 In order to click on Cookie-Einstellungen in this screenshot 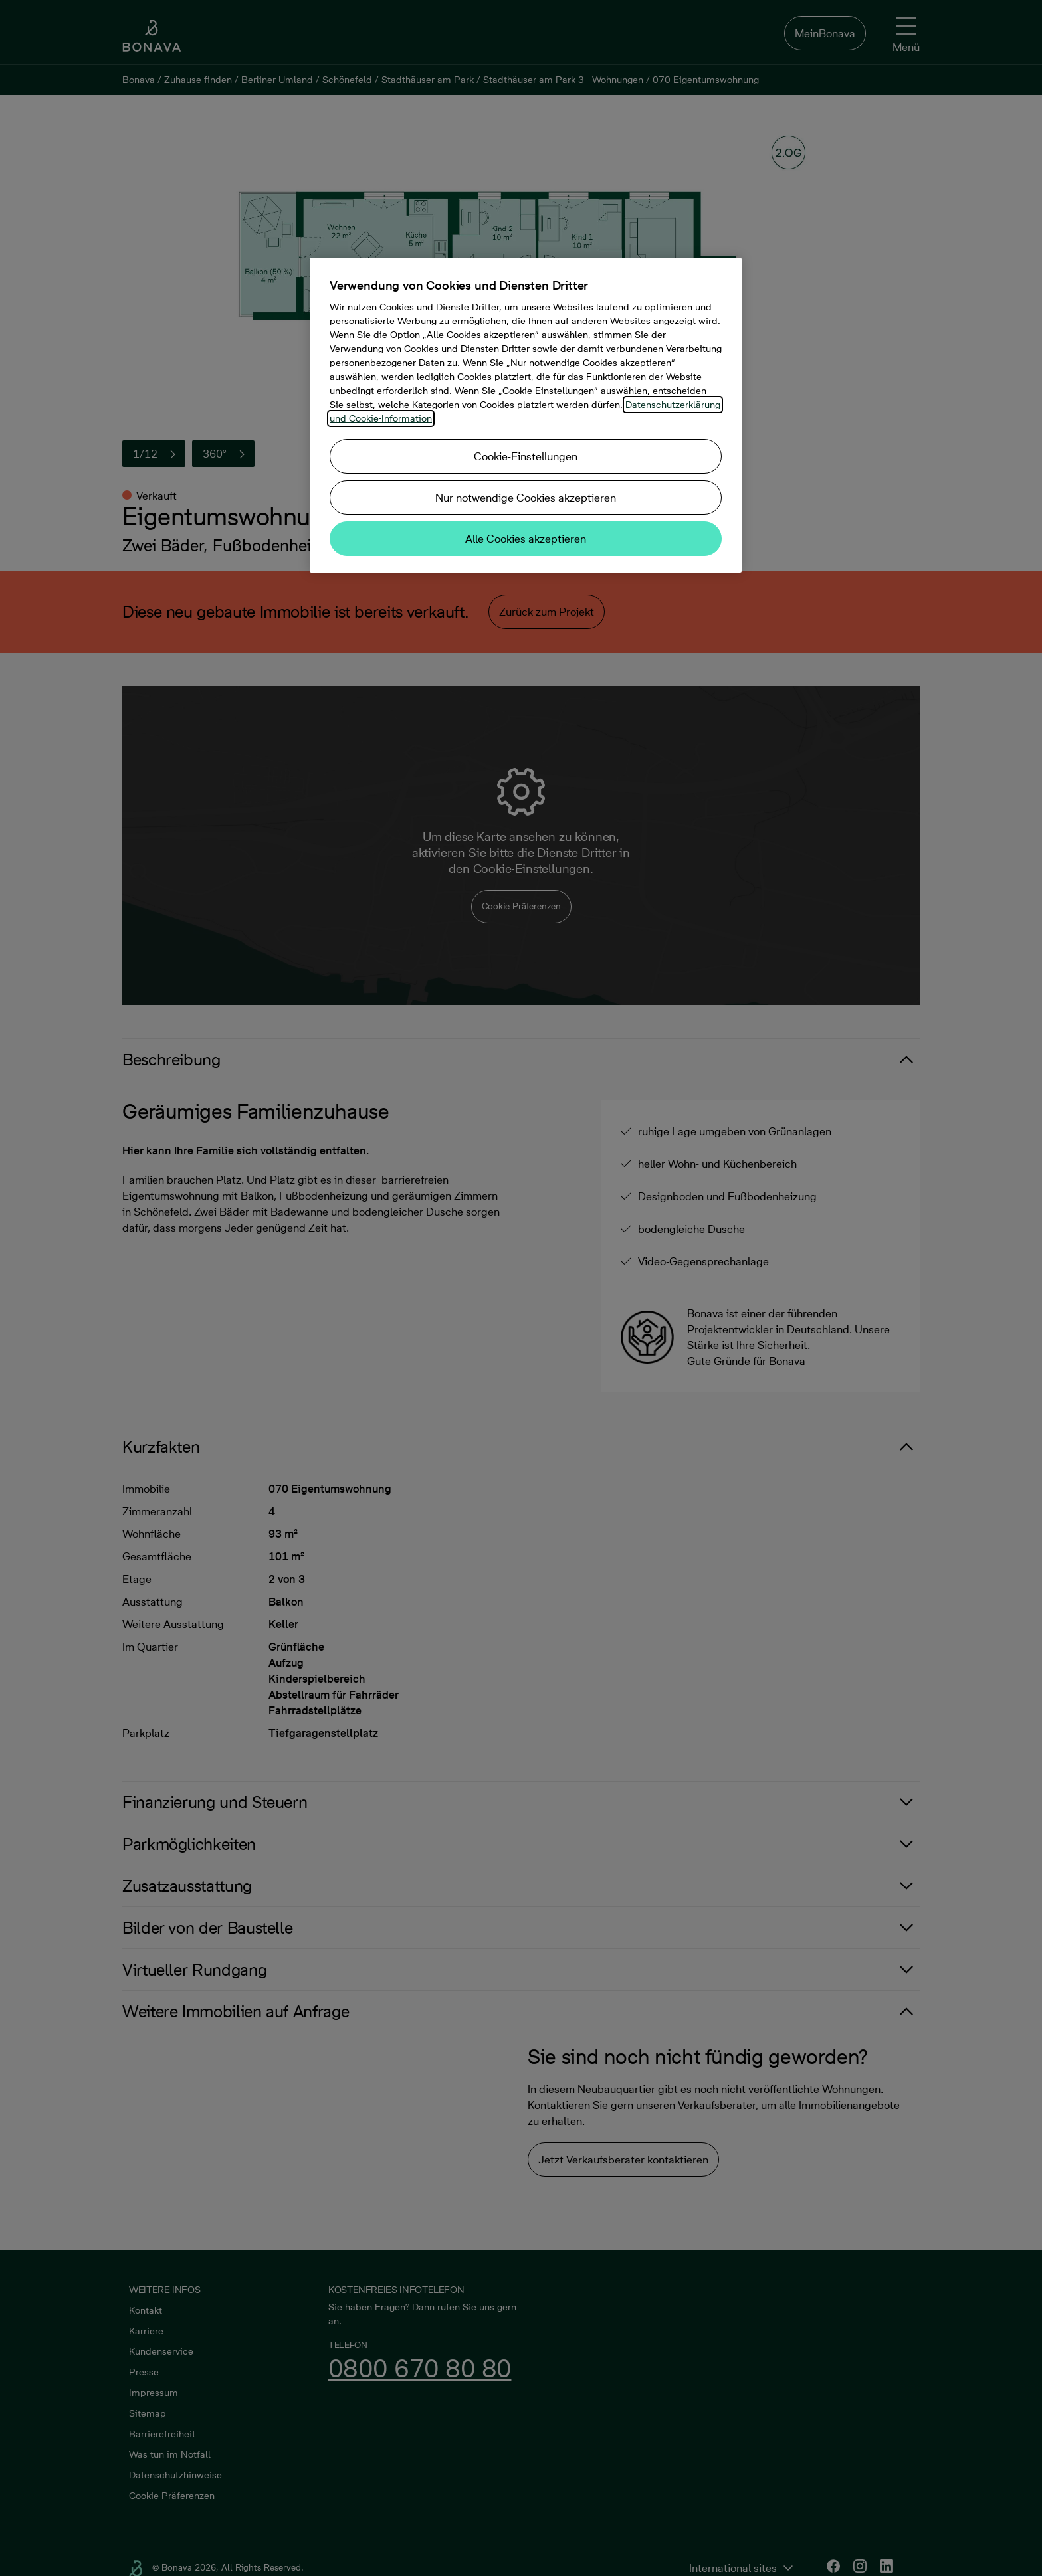, I will do `click(525, 456)`.